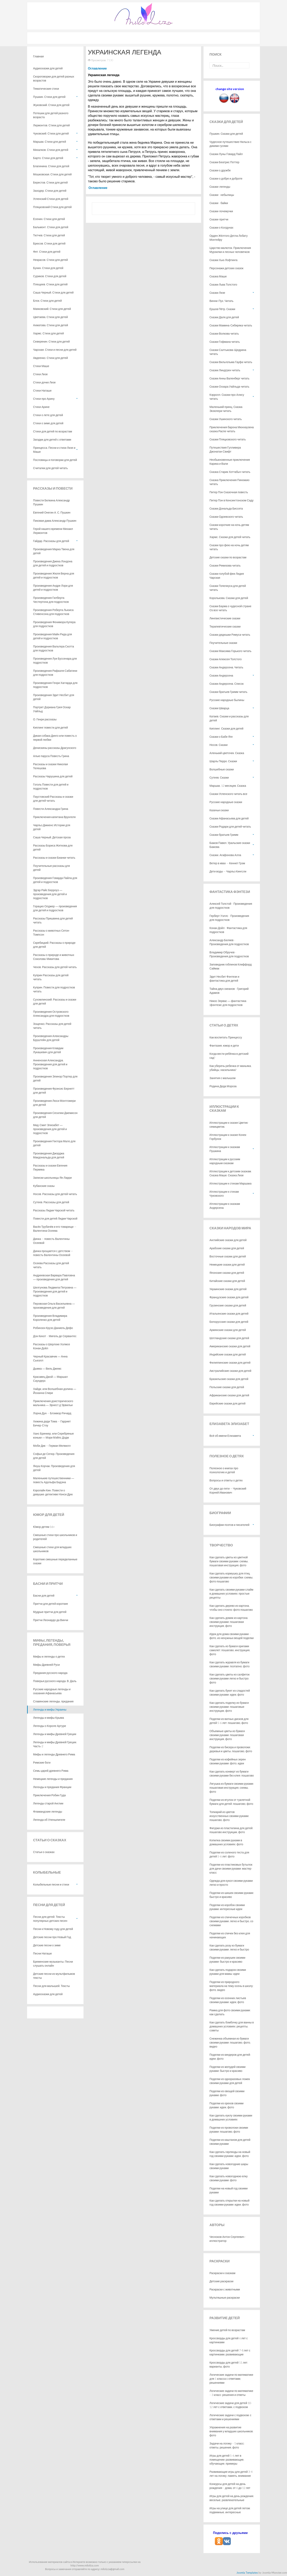 This screenshot has width=287, height=2576. I want to click on Киплинг. Сказки для детей, so click(226, 728).